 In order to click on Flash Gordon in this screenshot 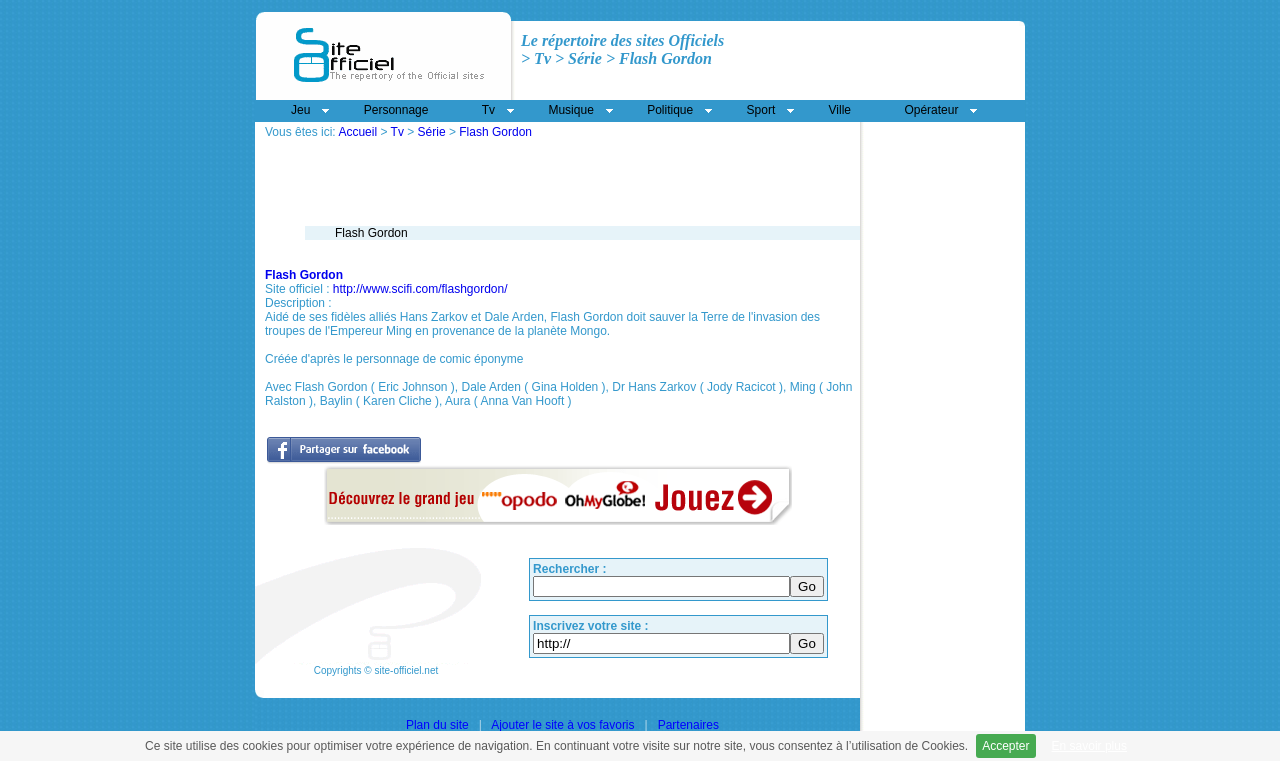, I will do `click(495, 132)`.